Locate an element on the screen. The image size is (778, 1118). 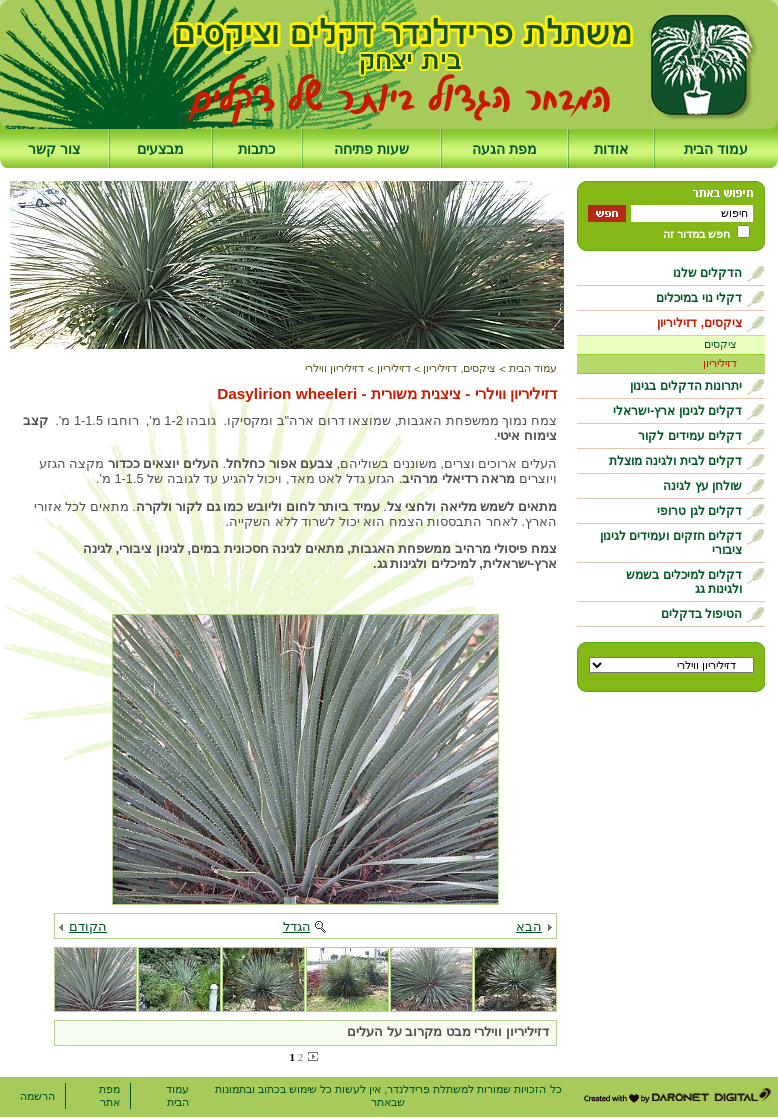
דקלים לגינון ארץ-ישראלי is located at coordinates (677, 411).